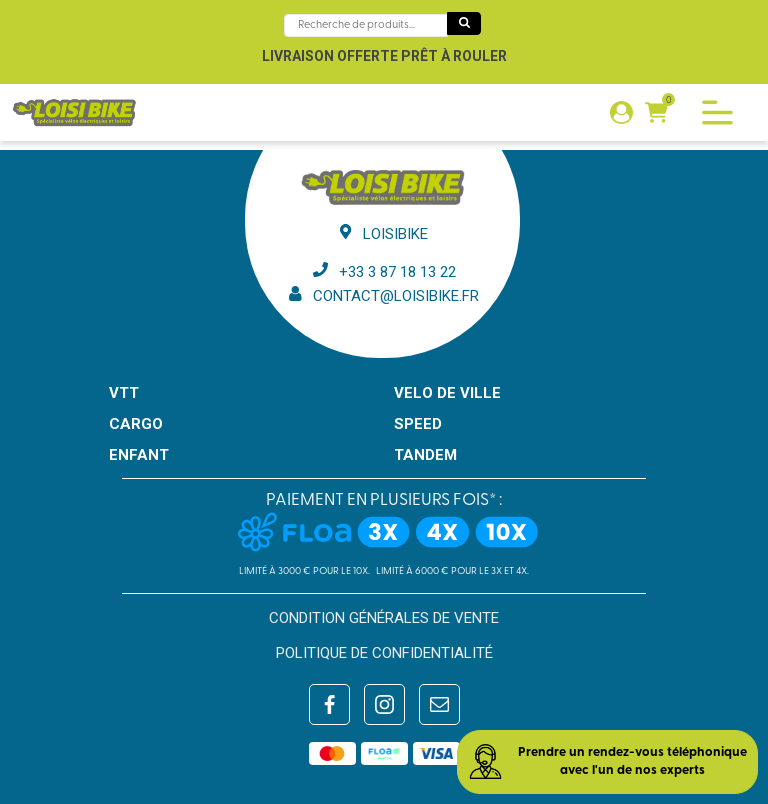 The height and width of the screenshot is (804, 768). Describe the element at coordinates (447, 393) in the screenshot. I see `VELO DE VILLE` at that location.